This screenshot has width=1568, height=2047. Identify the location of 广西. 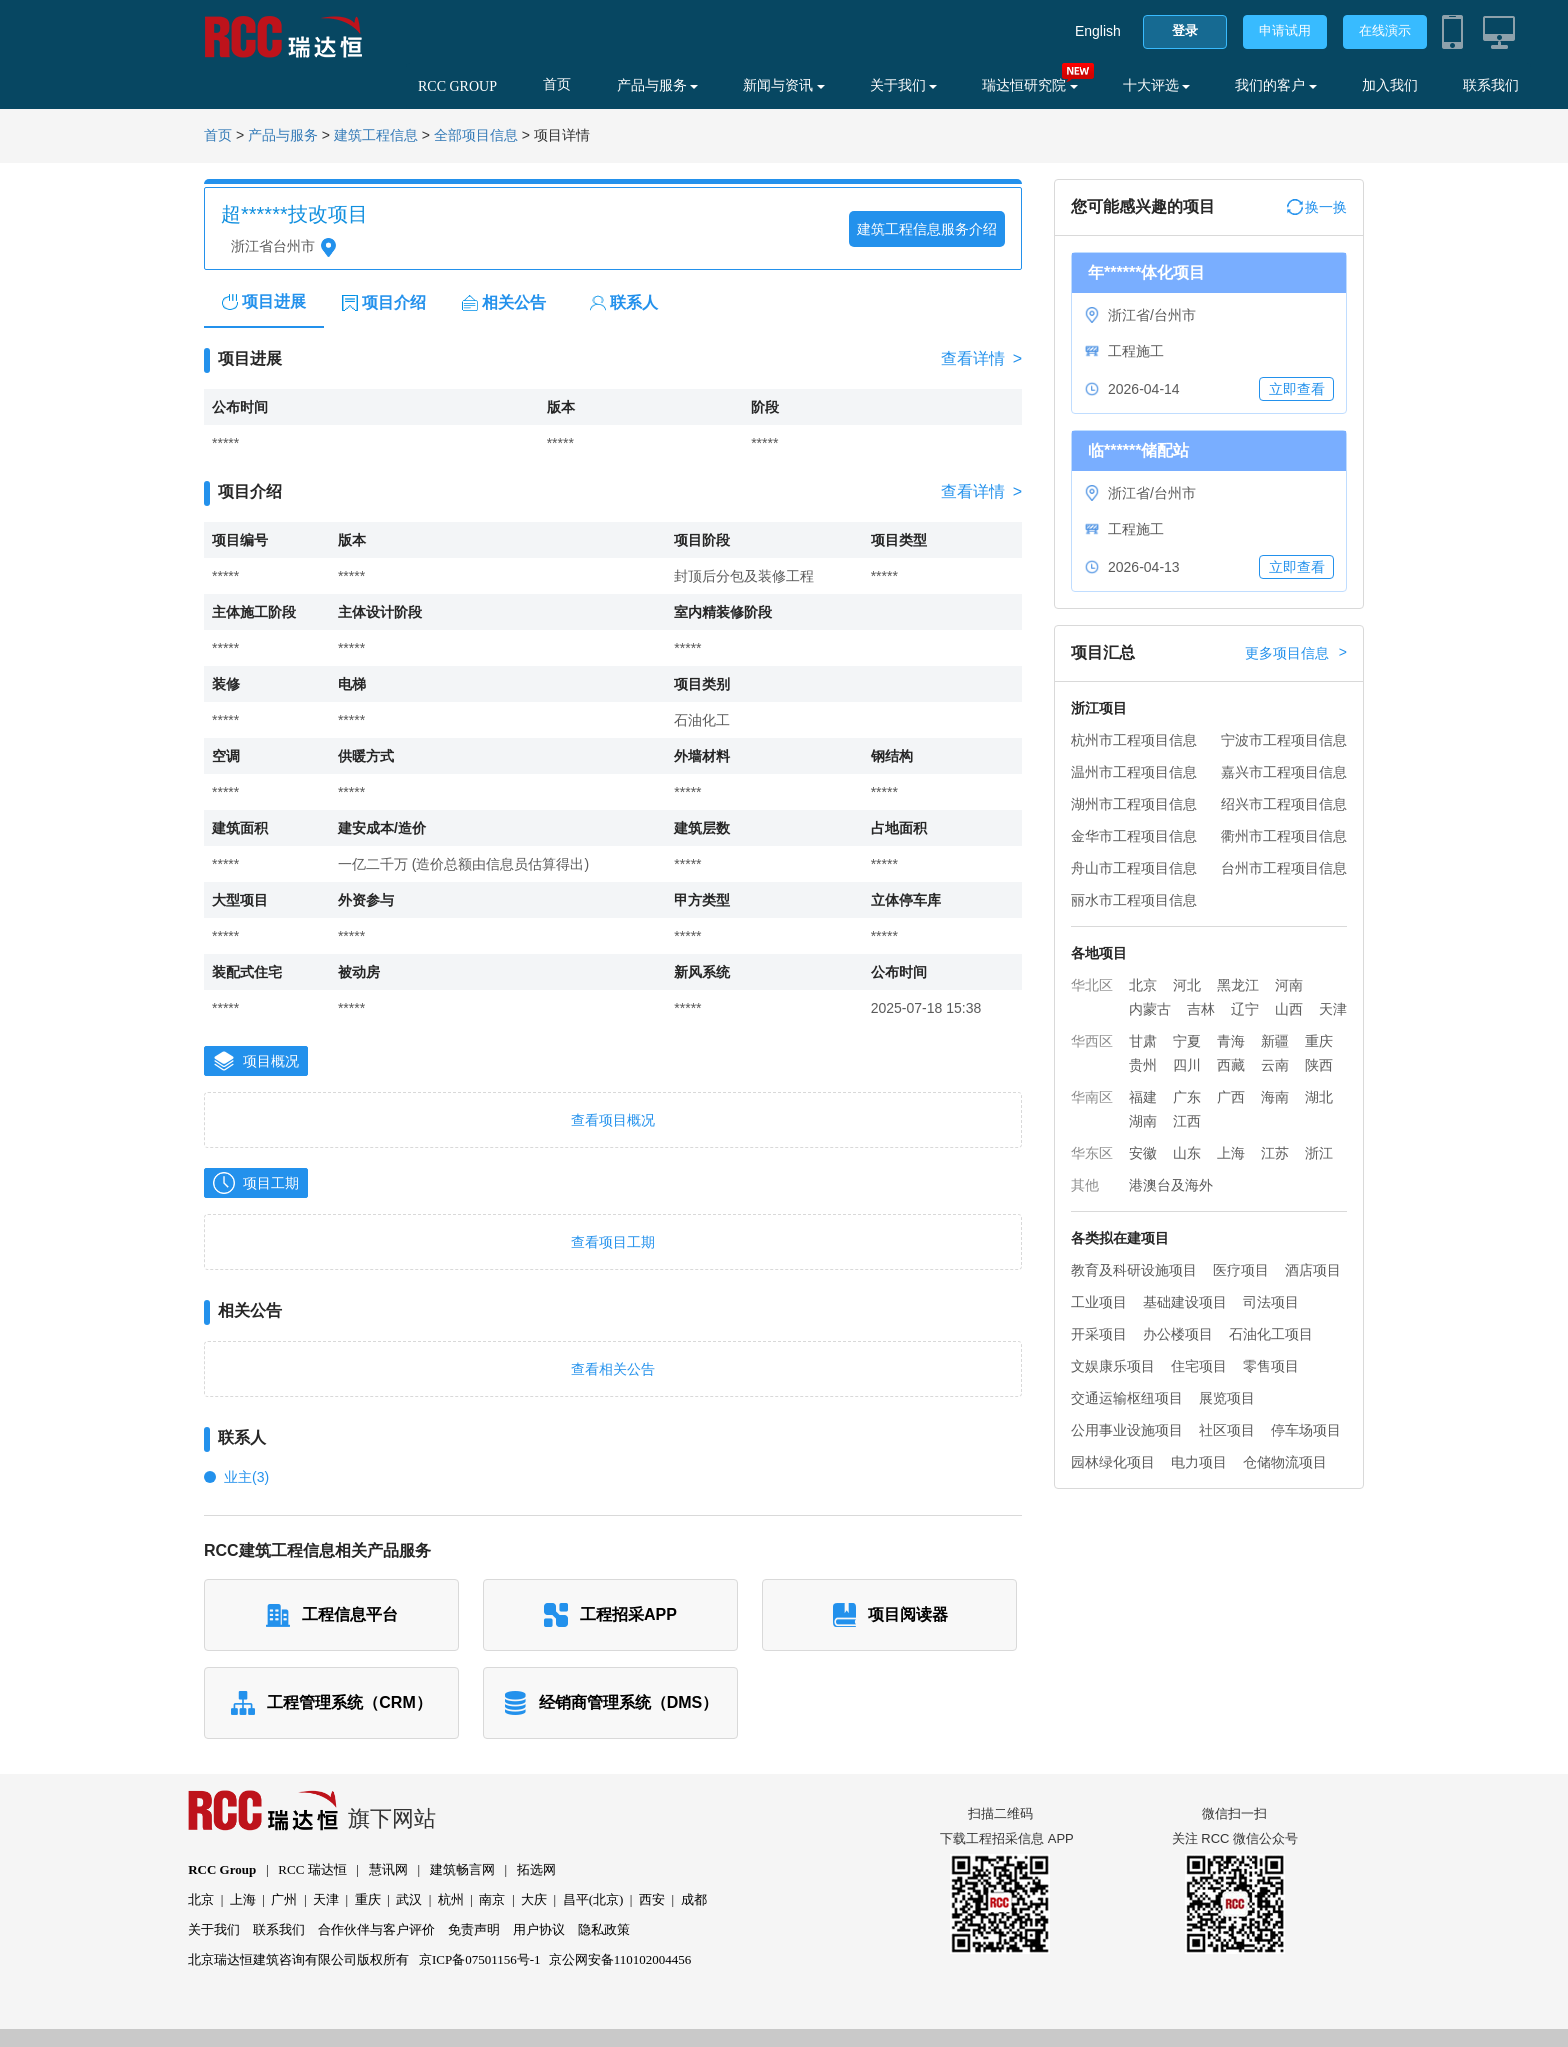
(1231, 1097).